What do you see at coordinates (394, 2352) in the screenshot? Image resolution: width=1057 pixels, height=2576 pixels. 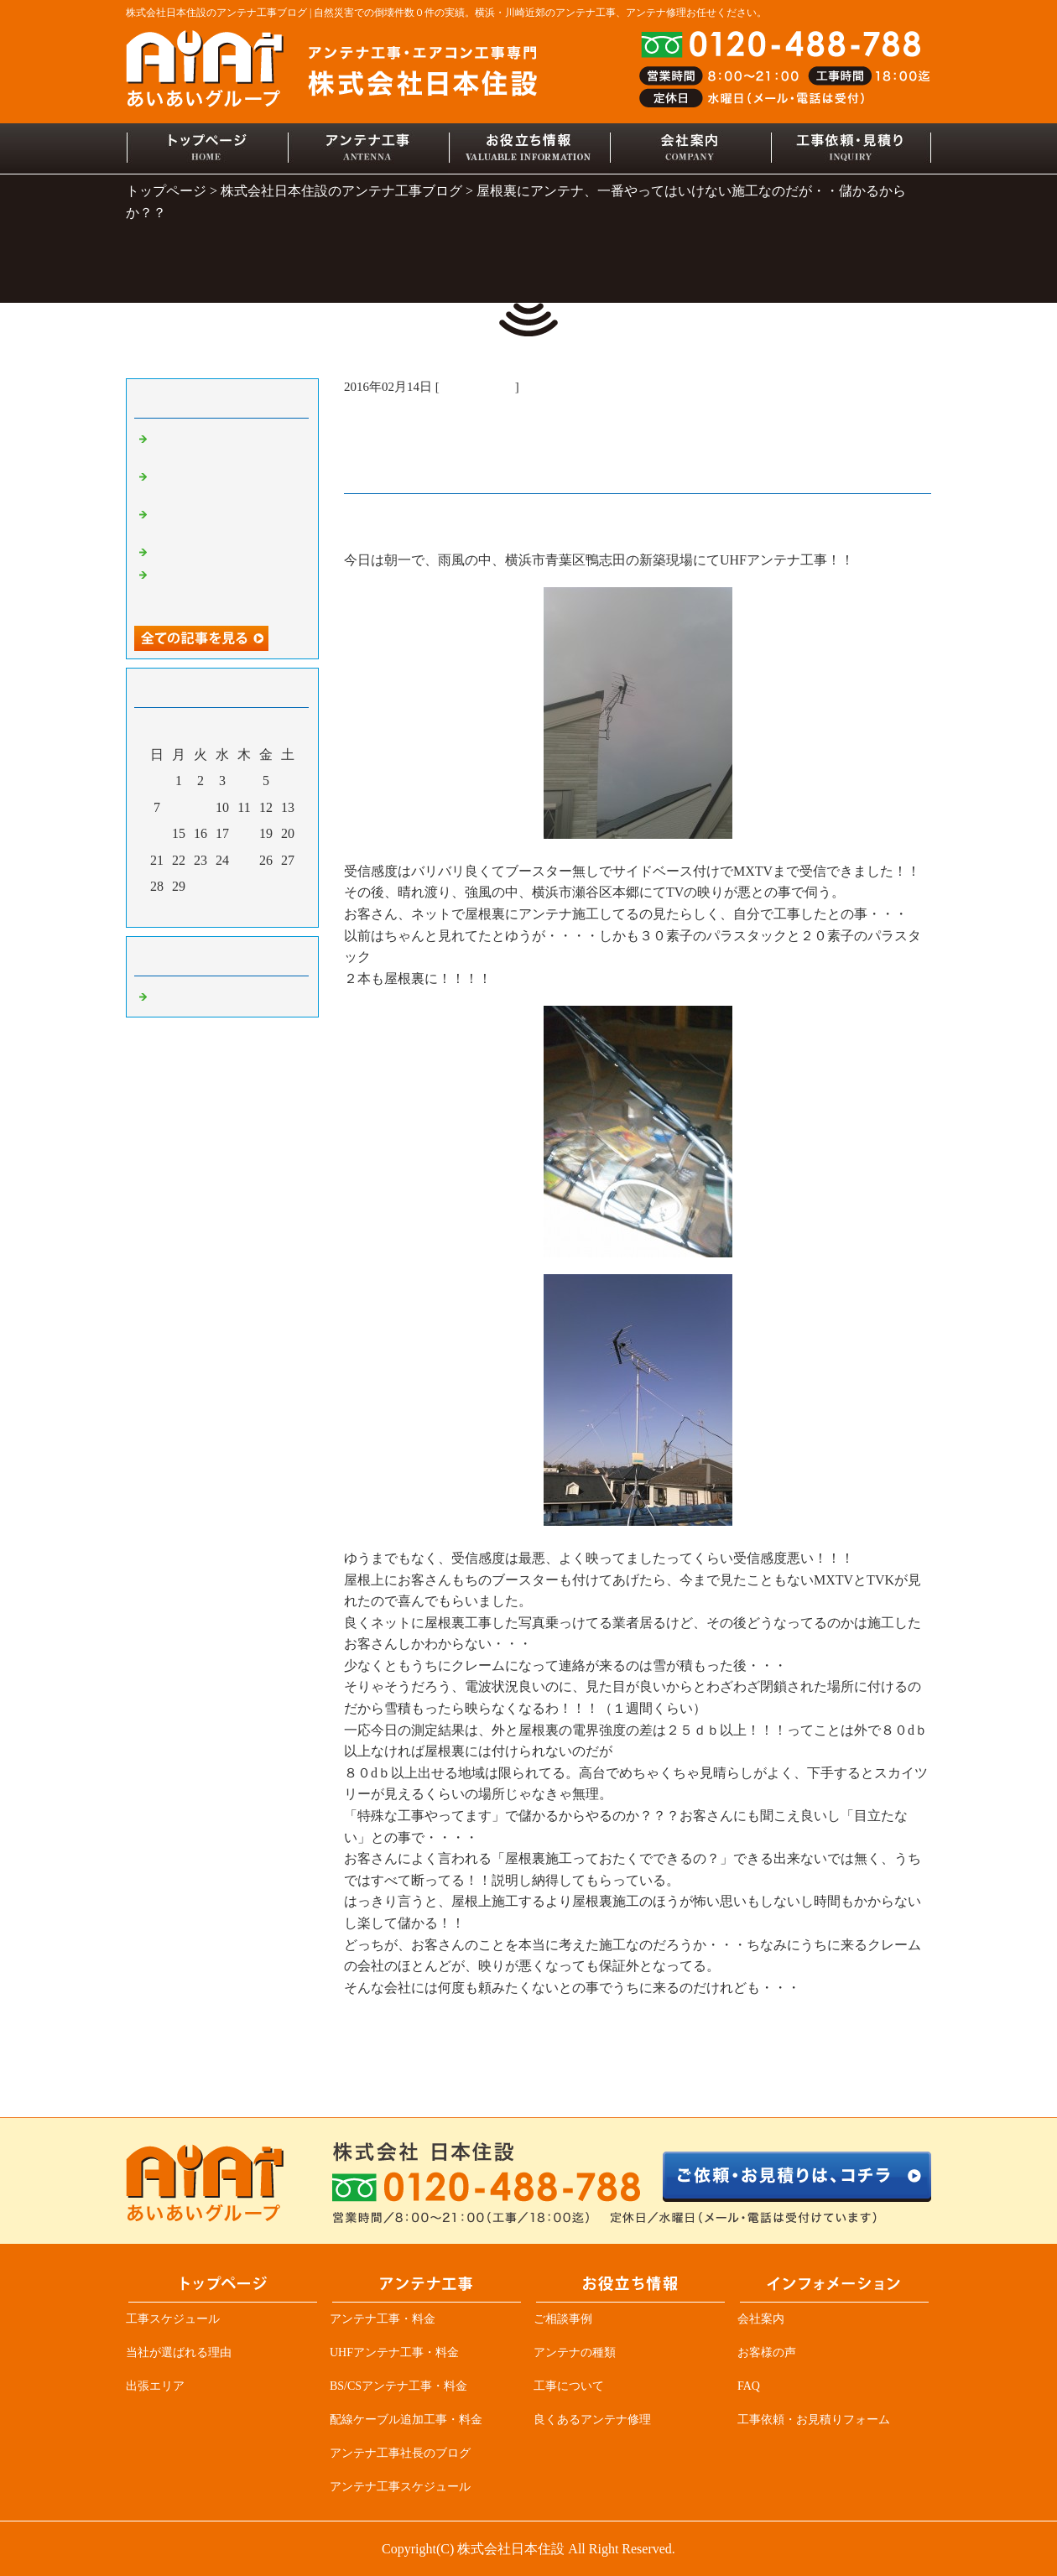 I see `UHFアンテナ工事・料金` at bounding box center [394, 2352].